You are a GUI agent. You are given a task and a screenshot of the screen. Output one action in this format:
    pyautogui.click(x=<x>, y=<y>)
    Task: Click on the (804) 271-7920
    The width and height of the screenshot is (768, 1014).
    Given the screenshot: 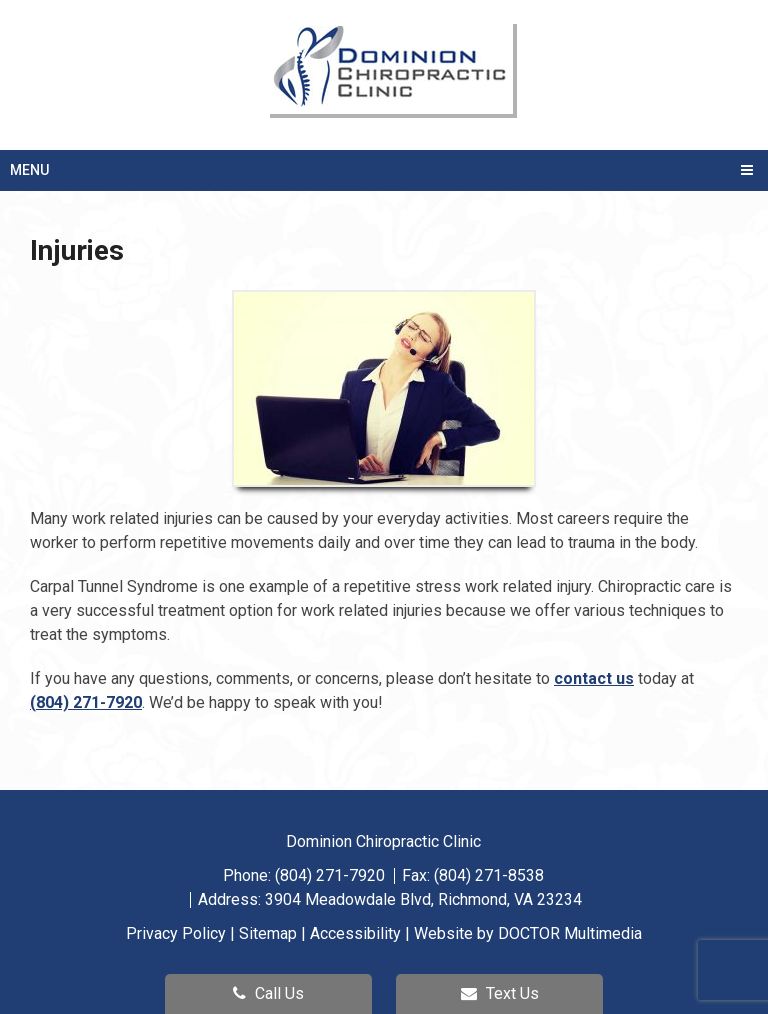 What is the action you would take?
    pyautogui.click(x=86, y=702)
    